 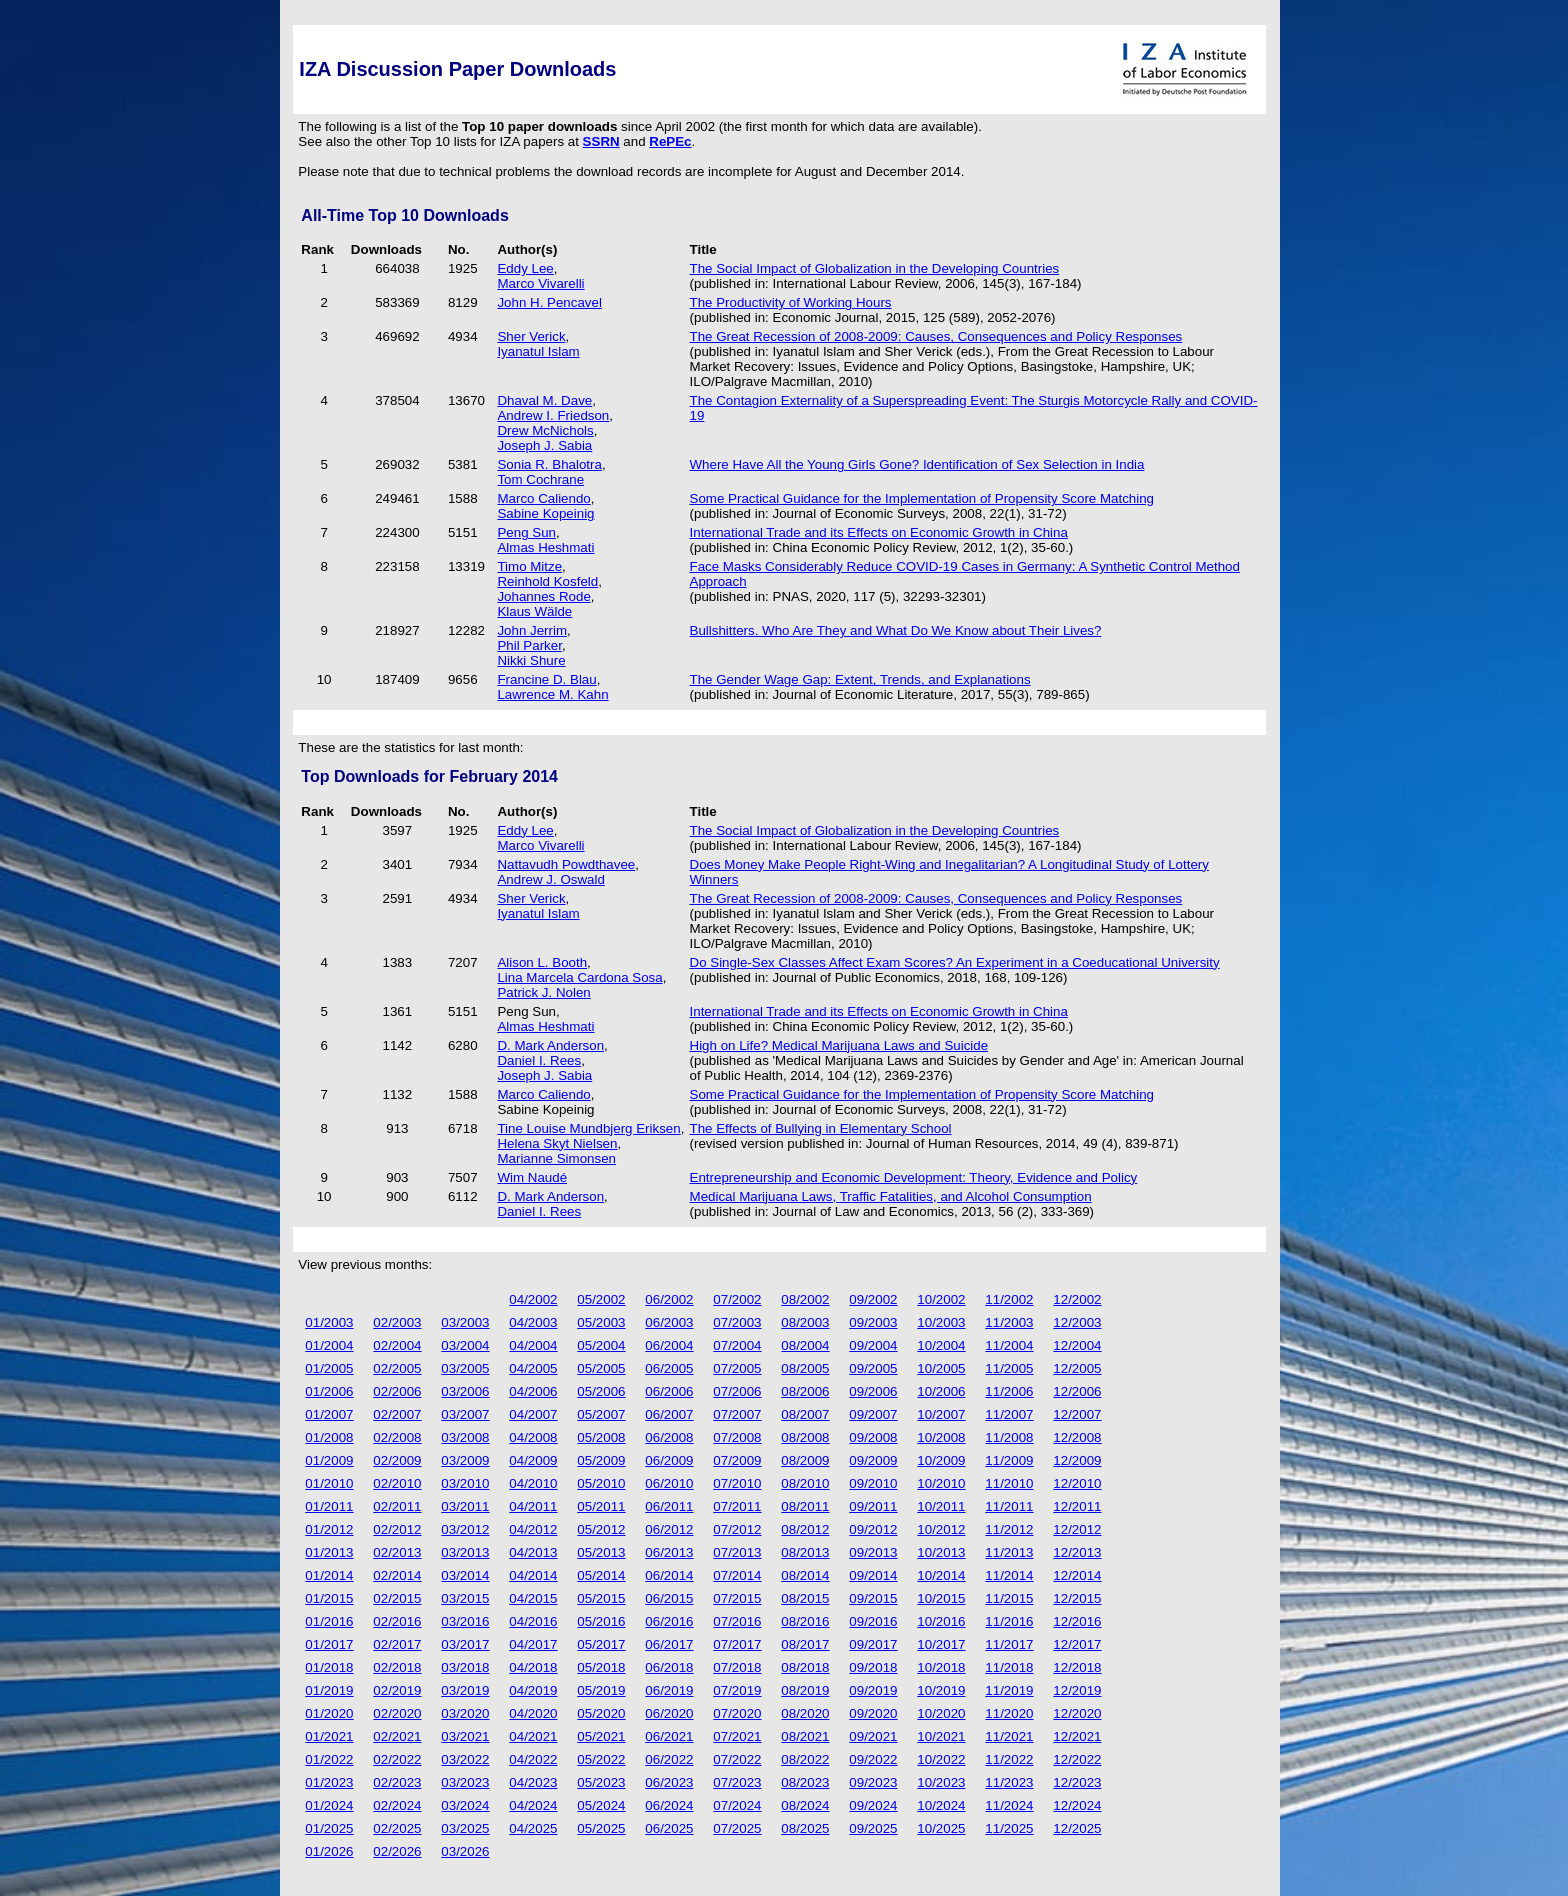 I want to click on 02/2014, so click(x=397, y=1575).